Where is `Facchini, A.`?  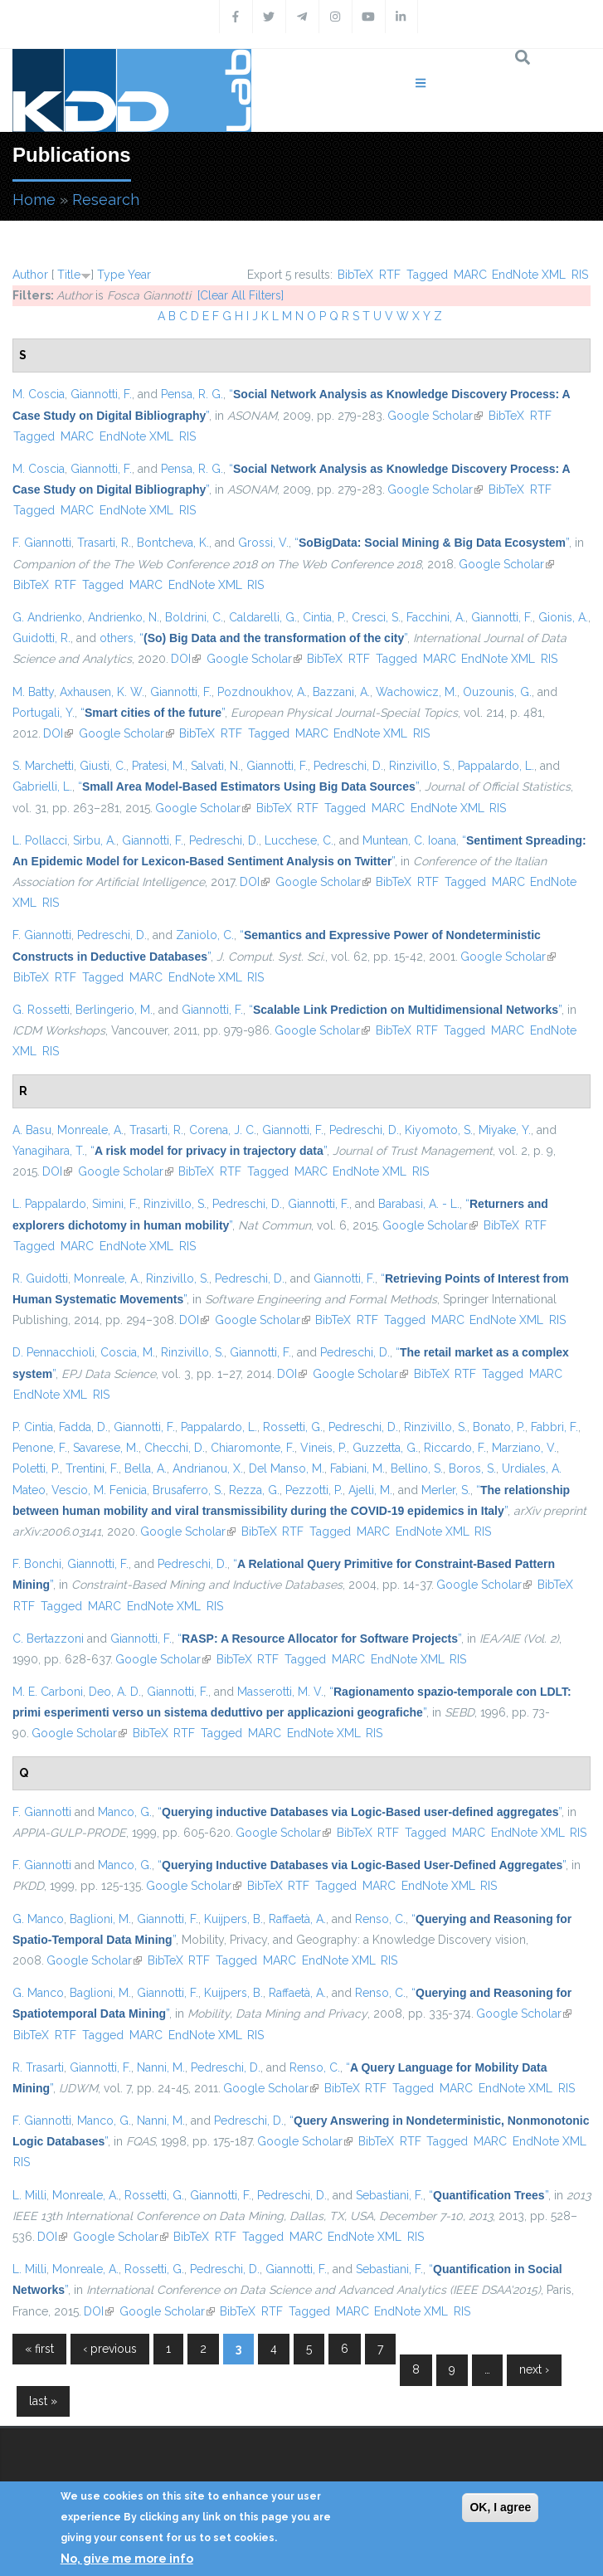 Facchini, A. is located at coordinates (435, 617).